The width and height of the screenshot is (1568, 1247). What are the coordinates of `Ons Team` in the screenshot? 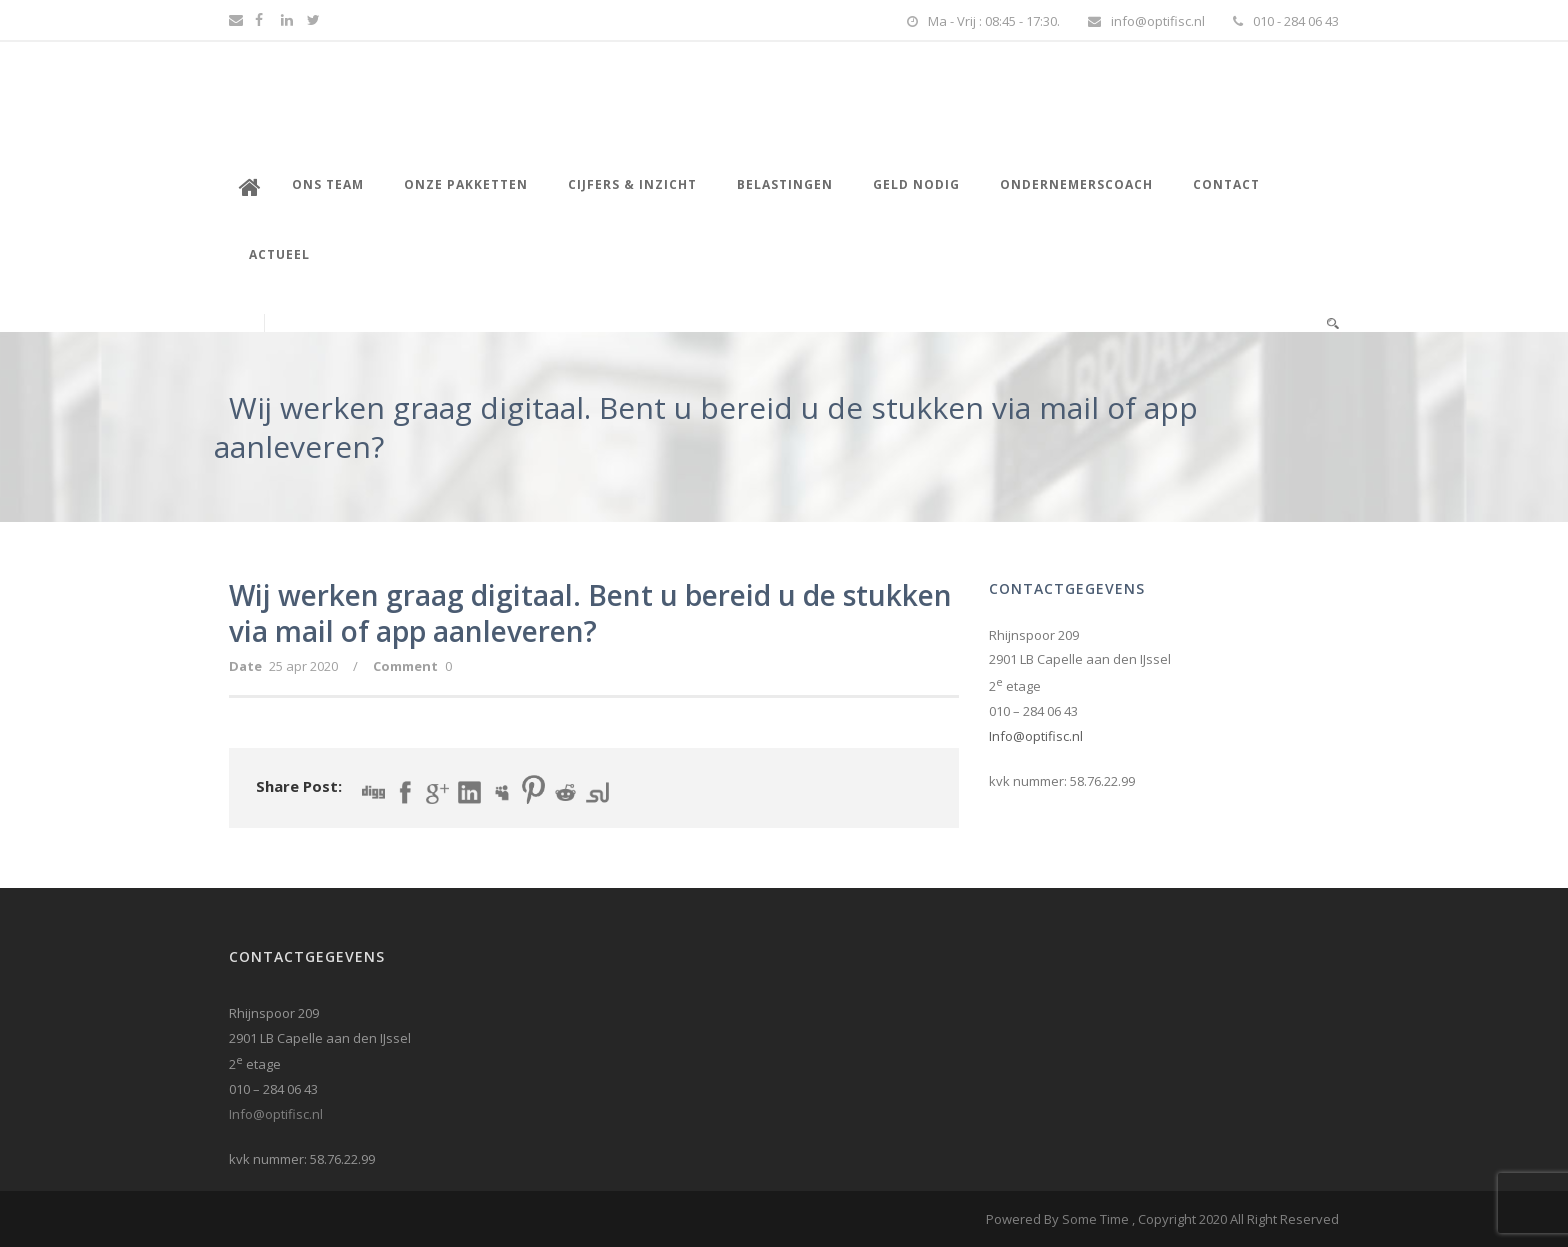 It's located at (328, 184).